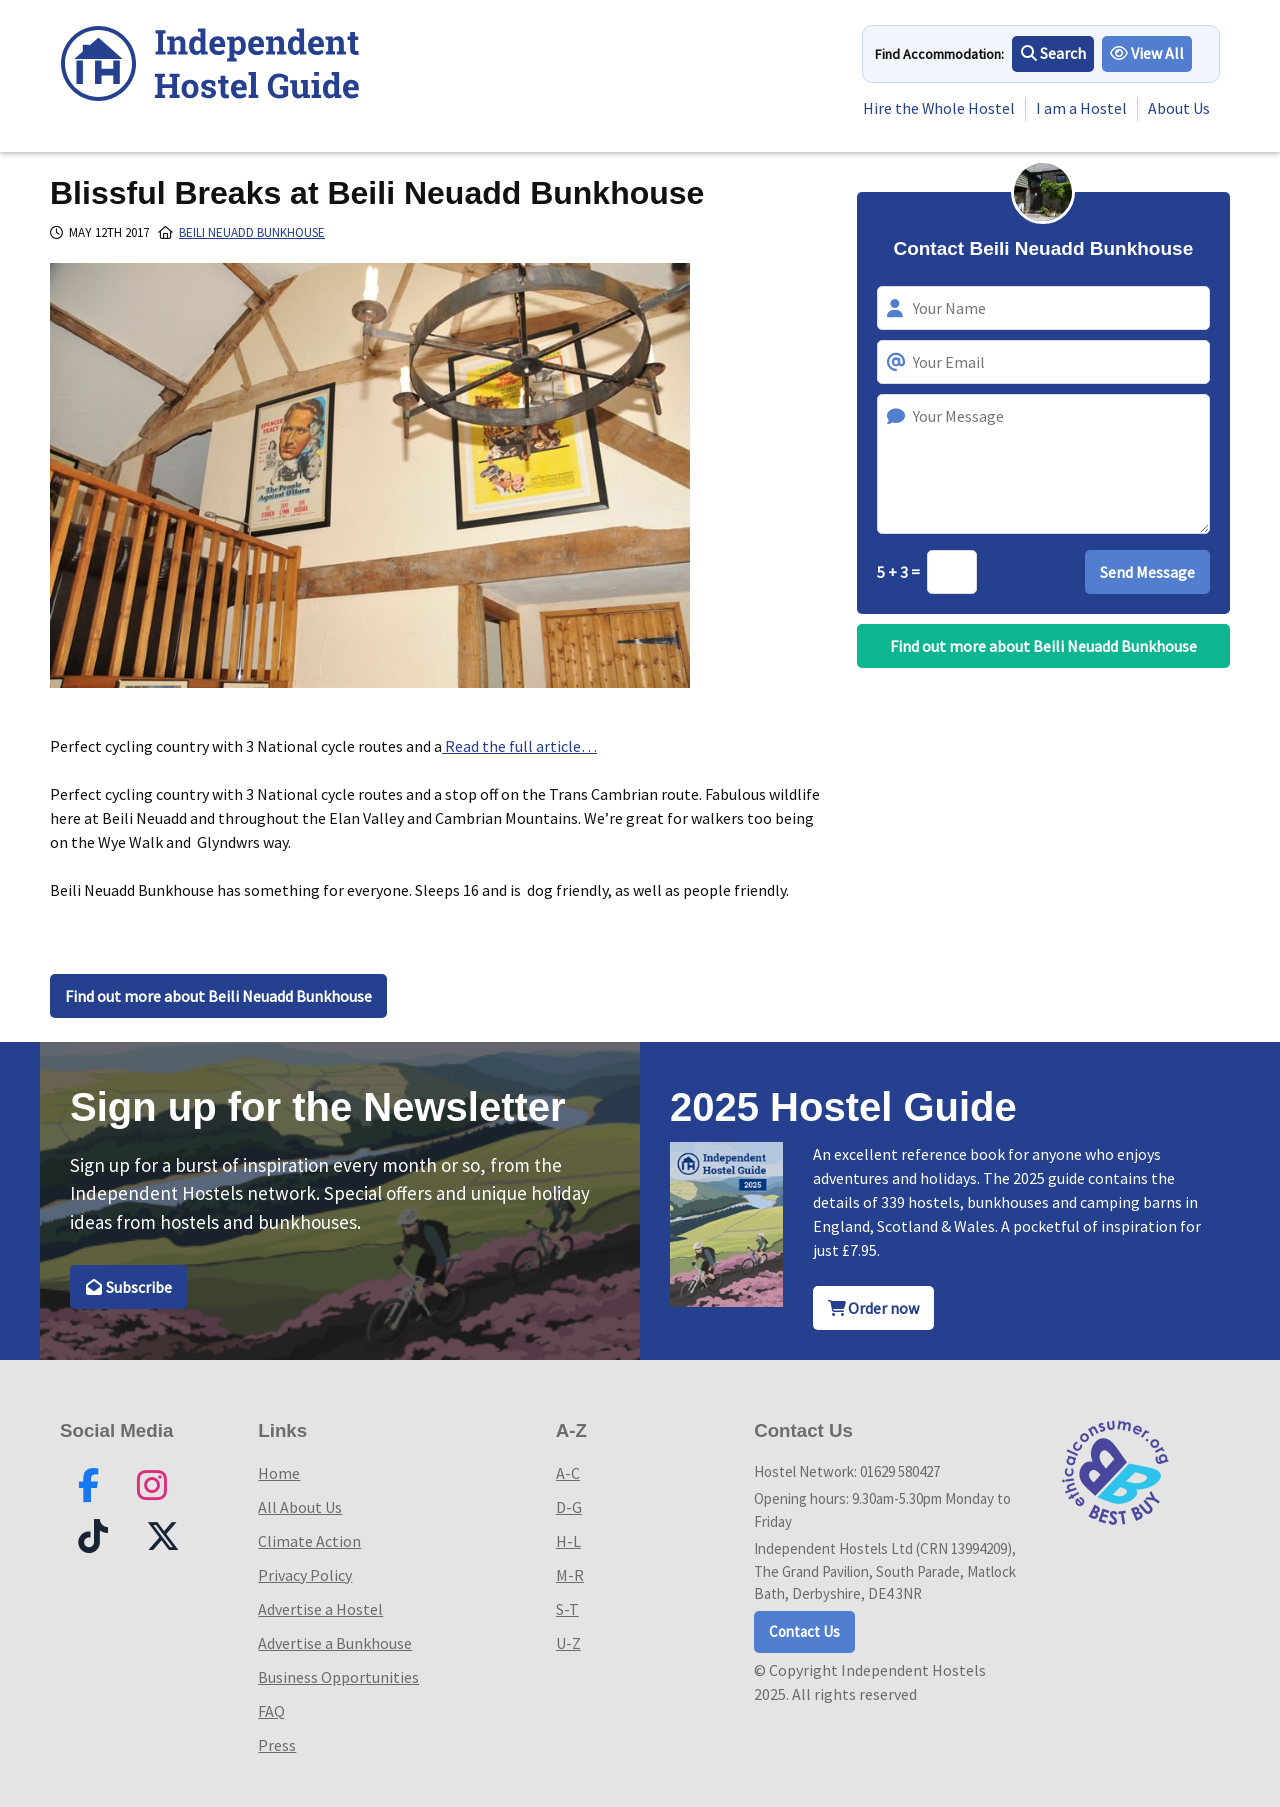 The image size is (1280, 1807). I want to click on H-L, so click(568, 1541).